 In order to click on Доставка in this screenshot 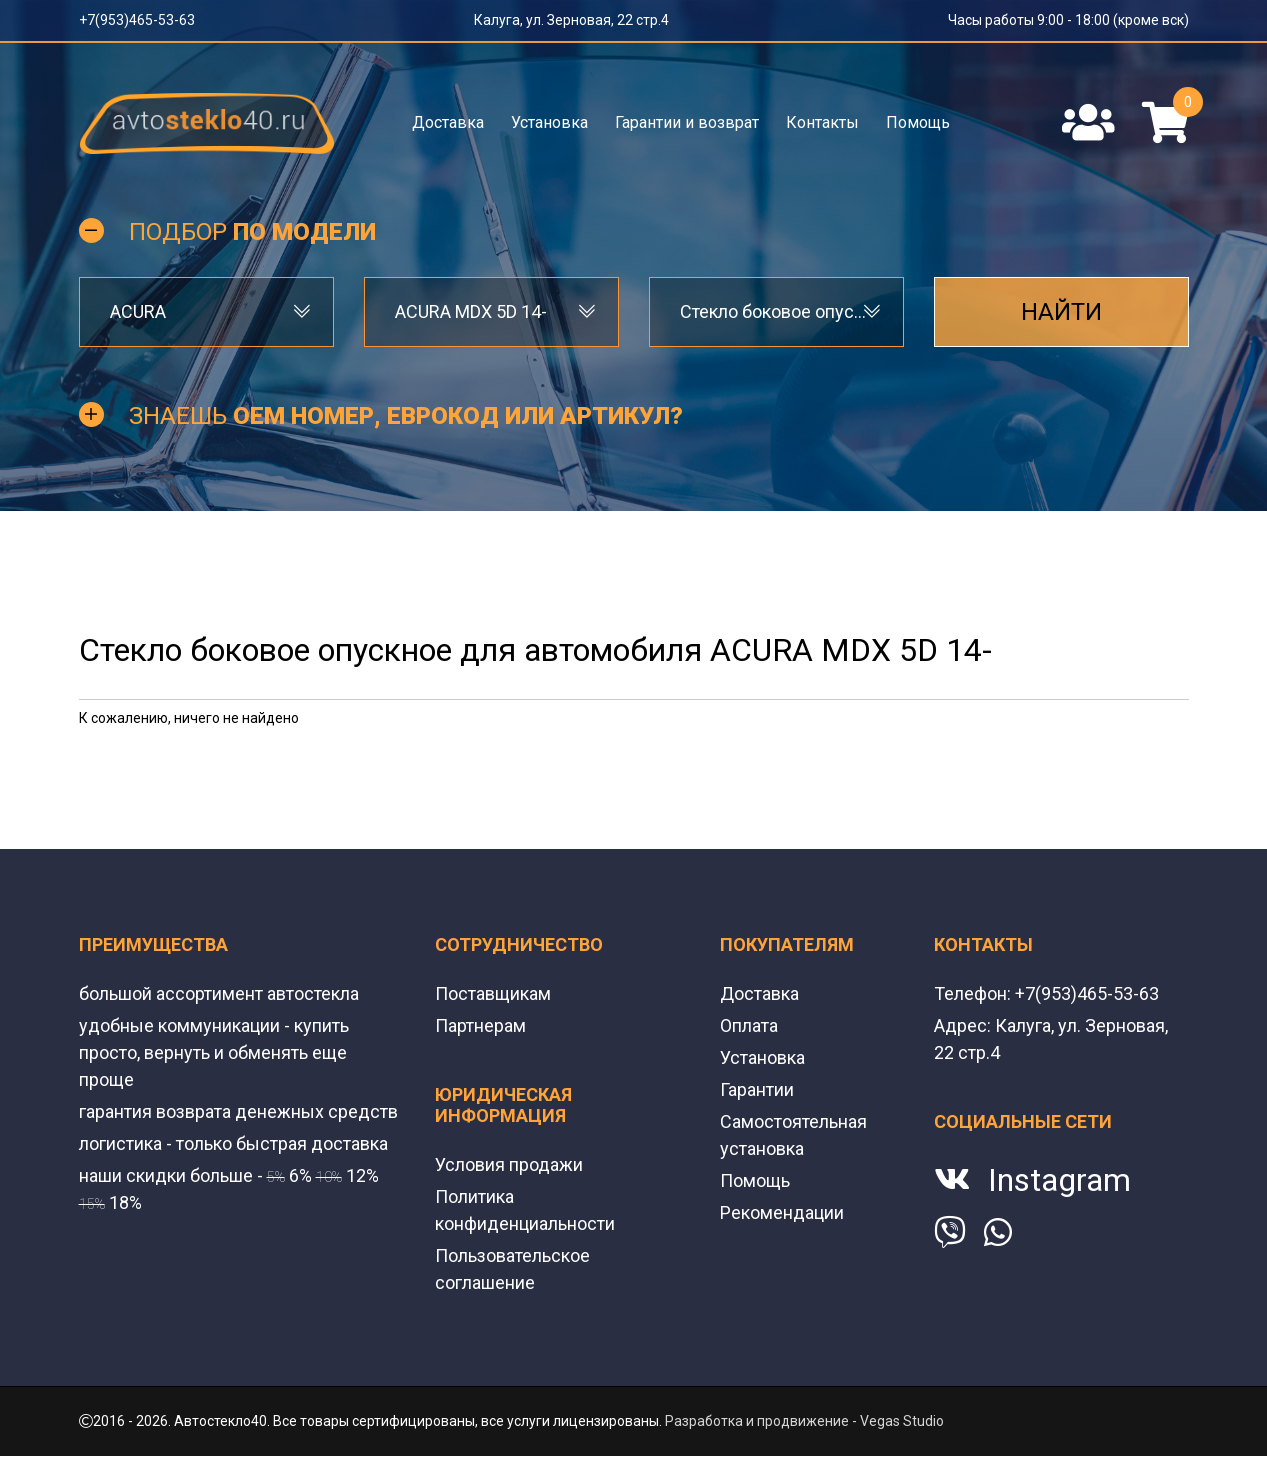, I will do `click(448, 122)`.